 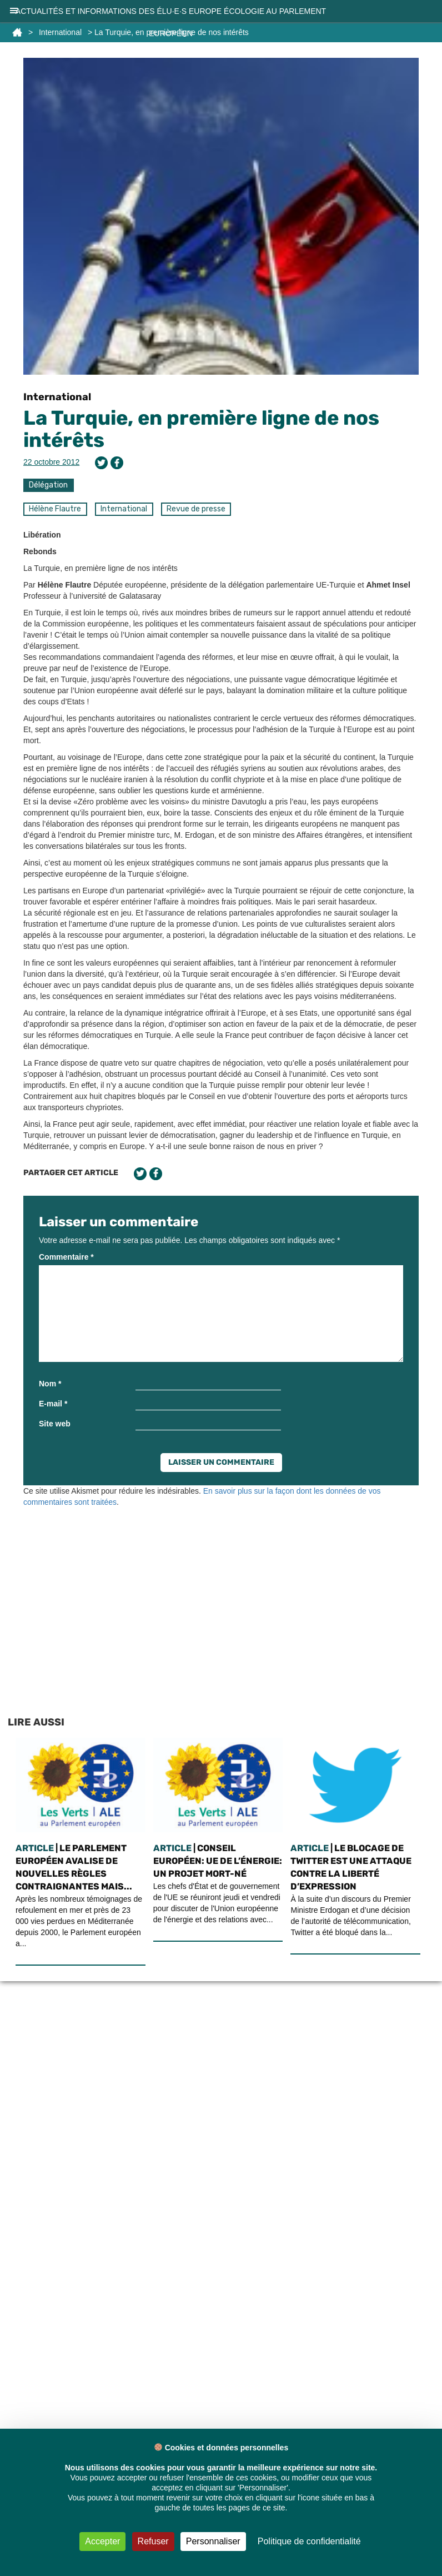 What do you see at coordinates (153, 2541) in the screenshot?
I see `Refuser [Cookies : Refuser]` at bounding box center [153, 2541].